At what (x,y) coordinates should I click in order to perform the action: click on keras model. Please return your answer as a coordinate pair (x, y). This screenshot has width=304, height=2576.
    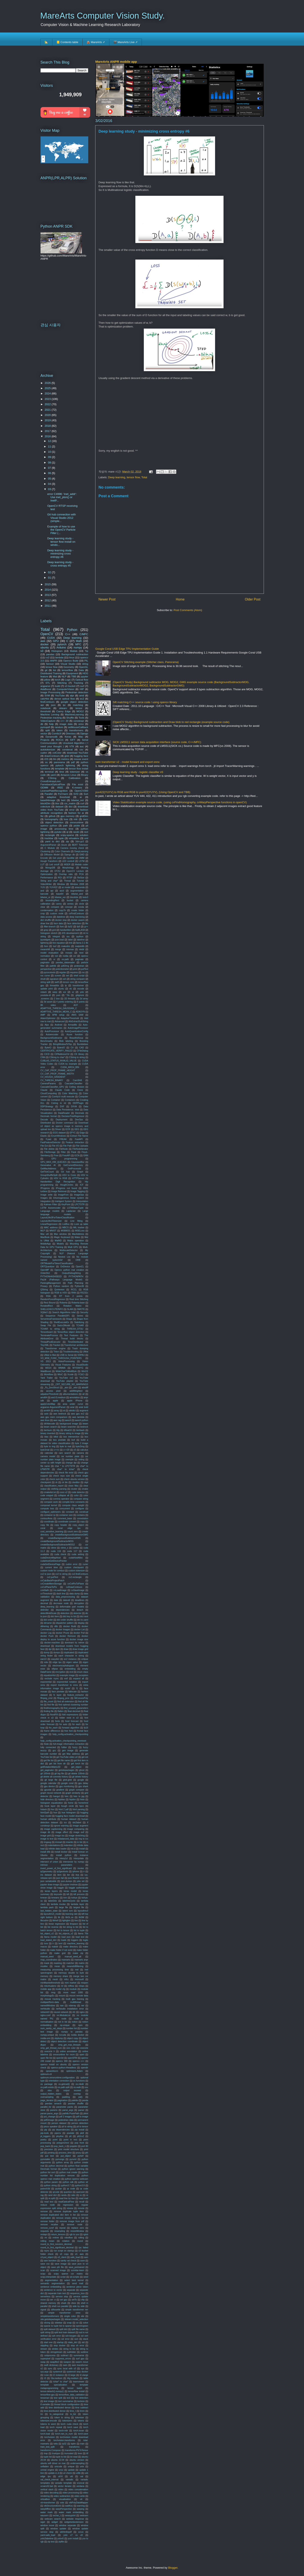
    Looking at the image, I should click on (70, 1891).